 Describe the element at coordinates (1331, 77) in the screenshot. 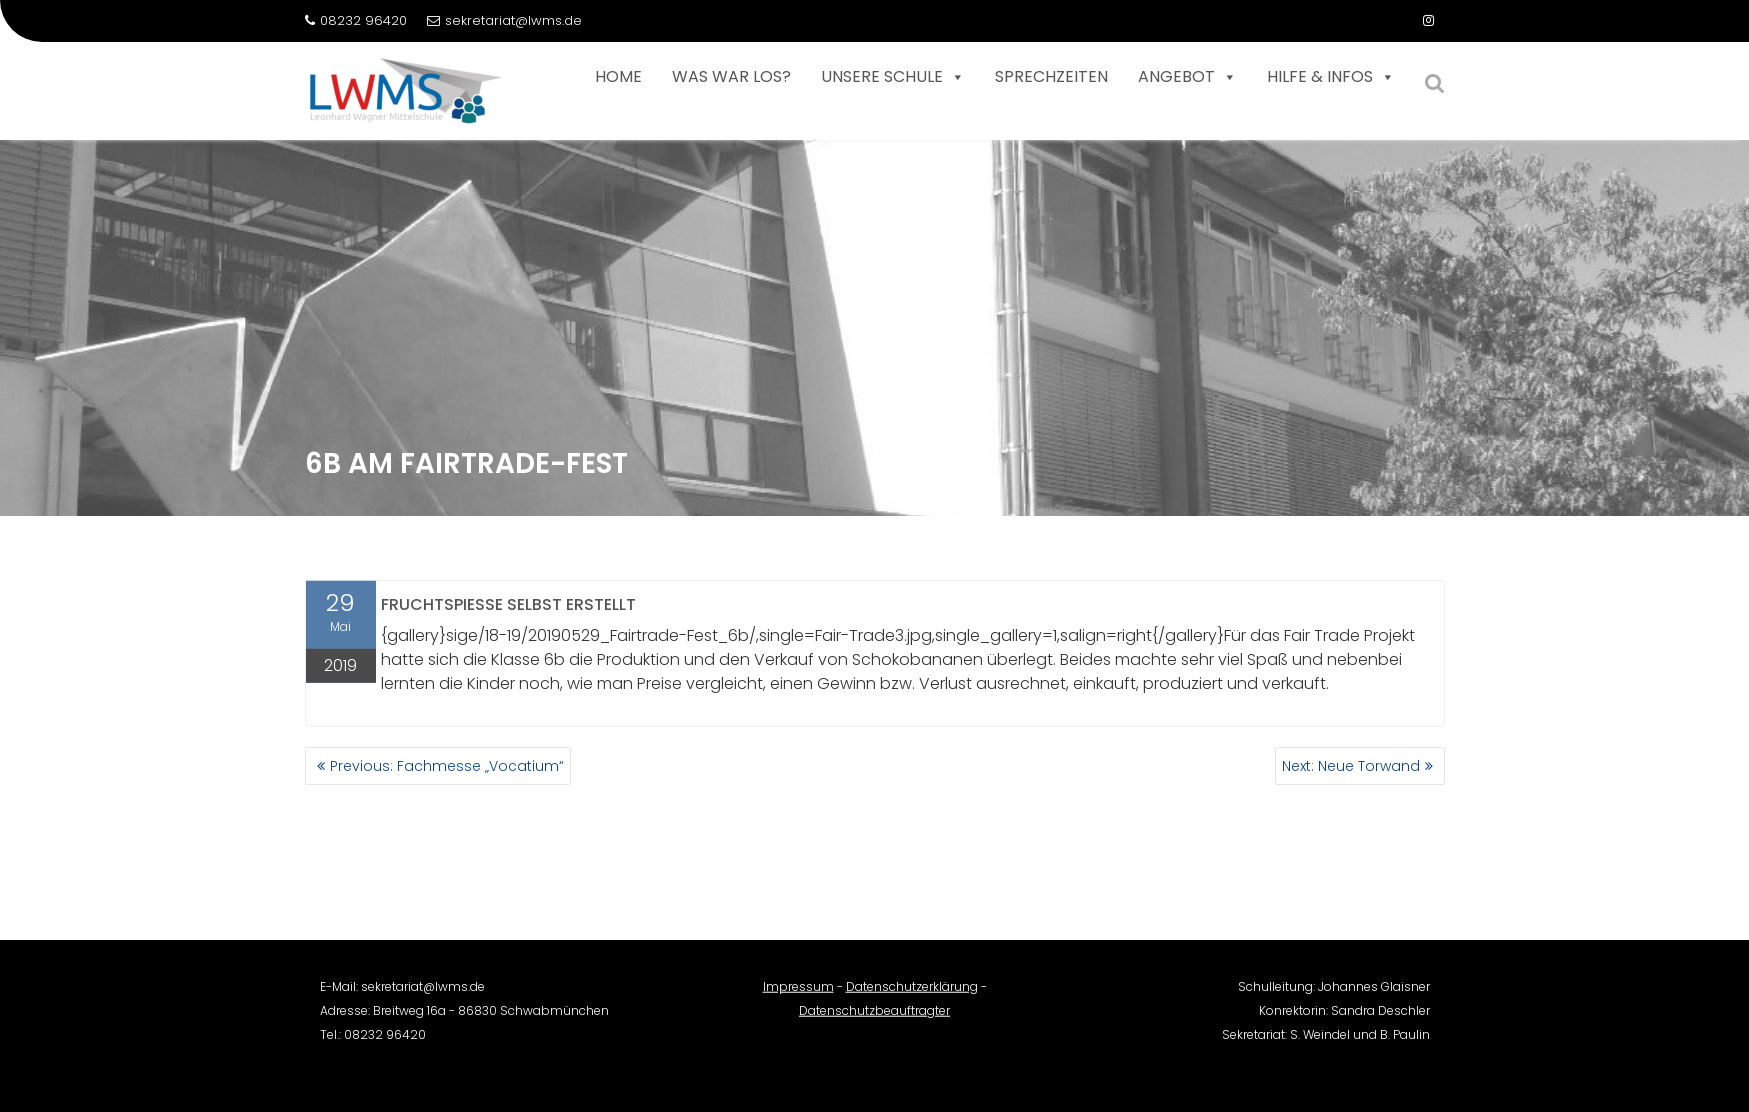

I see `Hilfe & Infos` at that location.